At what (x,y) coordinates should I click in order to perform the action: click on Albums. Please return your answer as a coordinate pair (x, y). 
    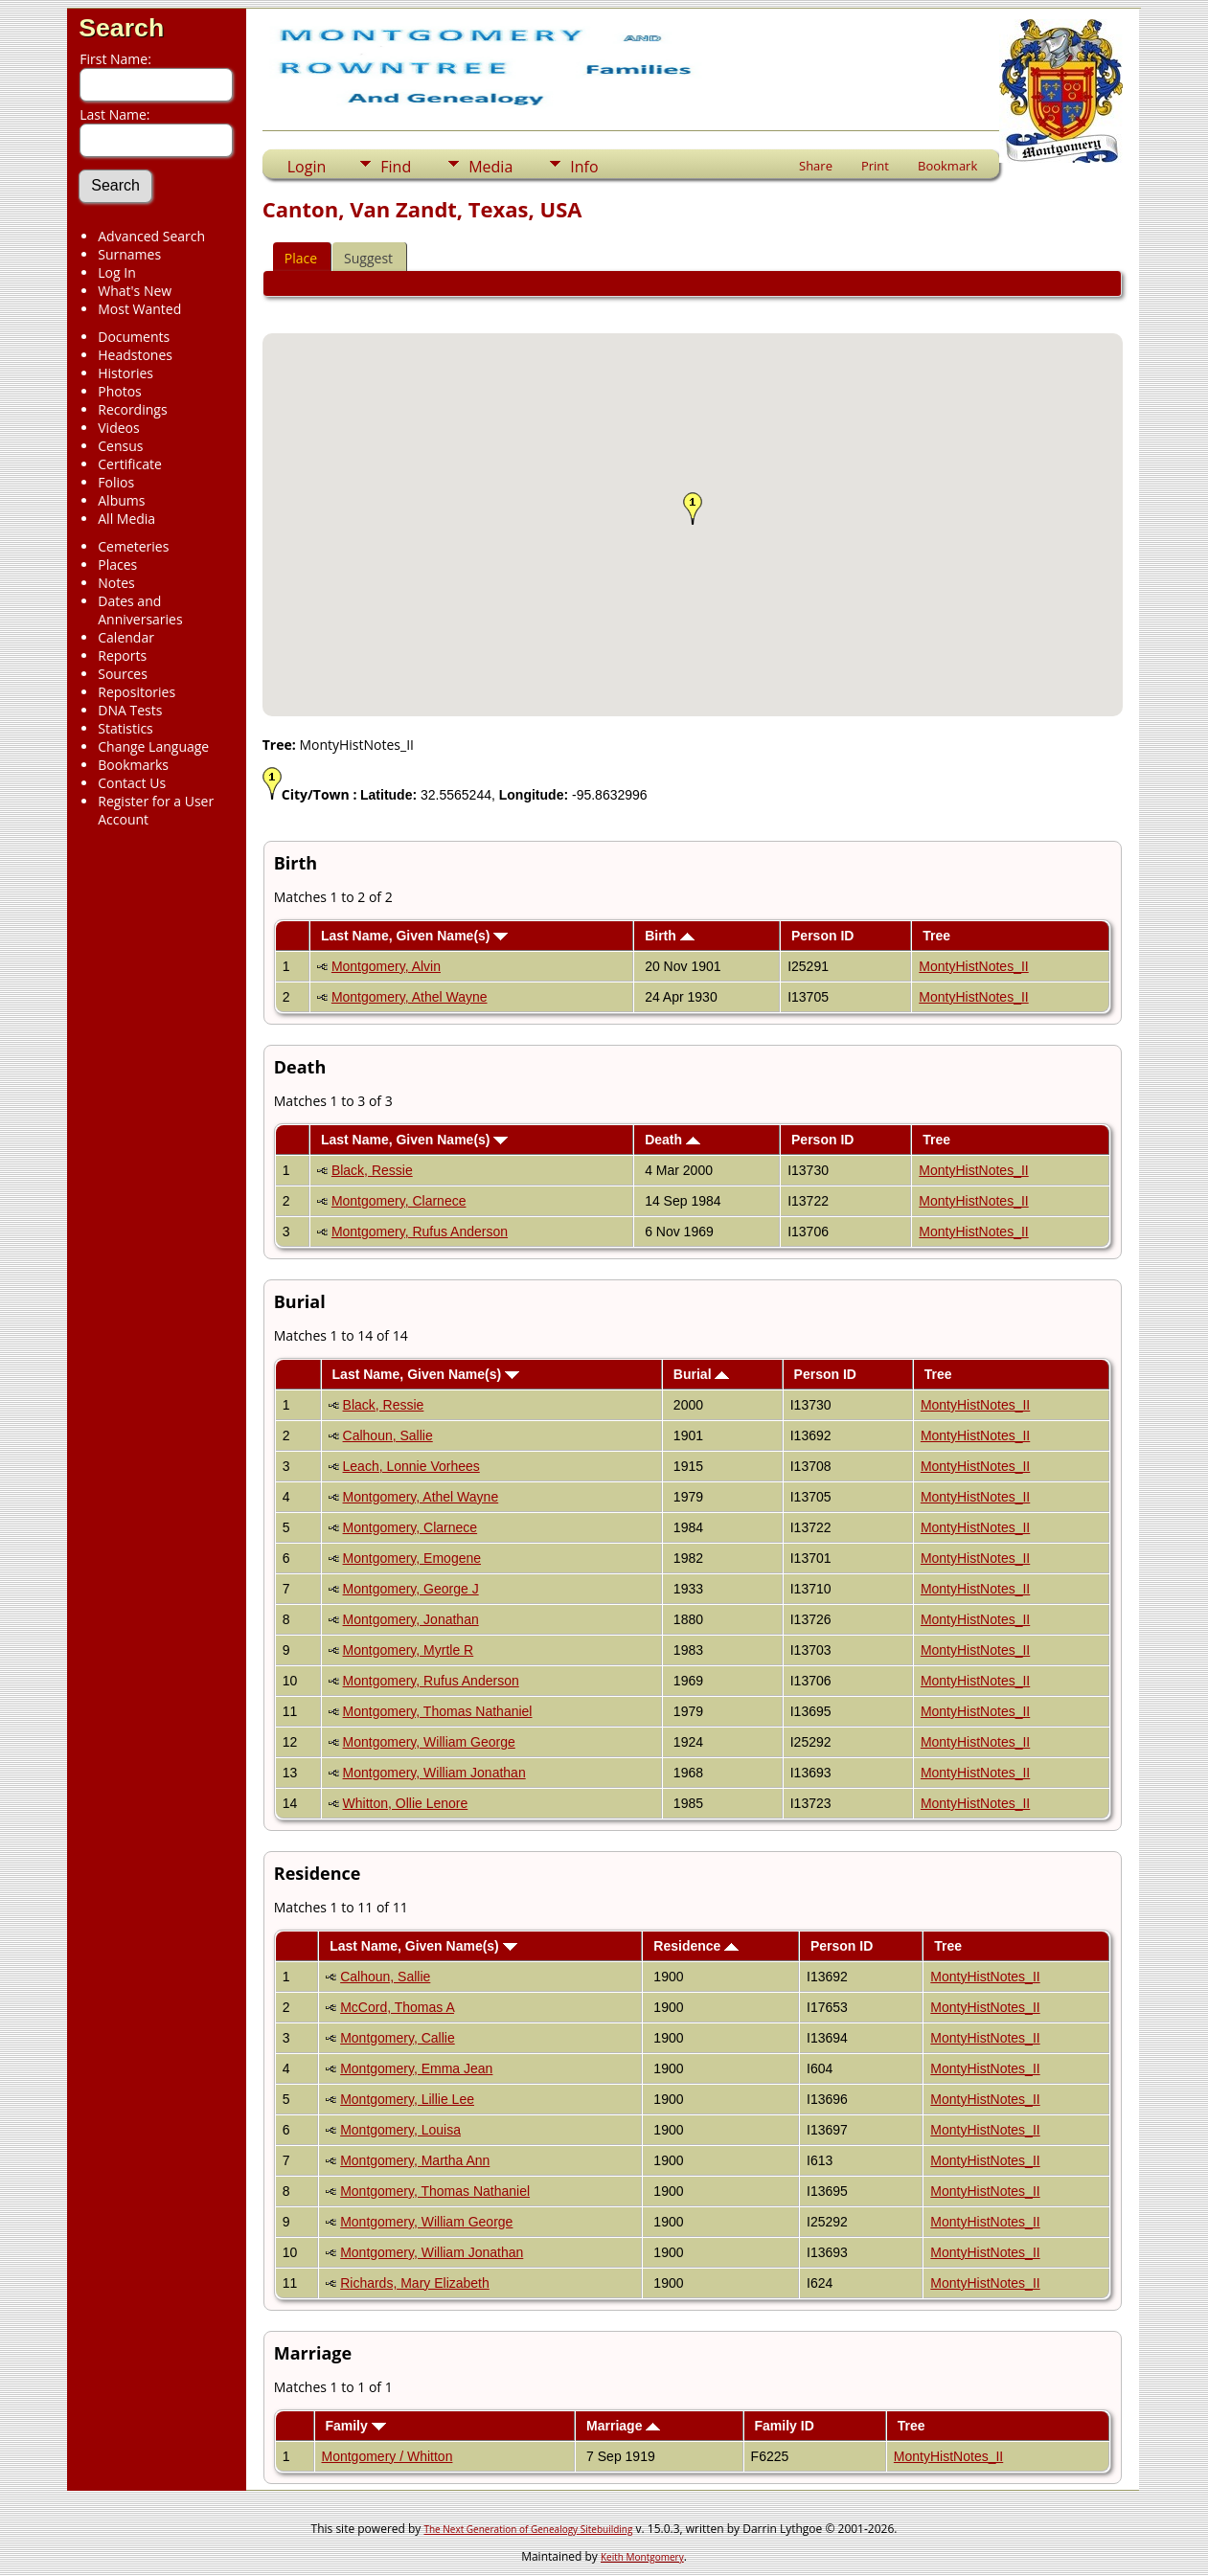
    Looking at the image, I should click on (121, 500).